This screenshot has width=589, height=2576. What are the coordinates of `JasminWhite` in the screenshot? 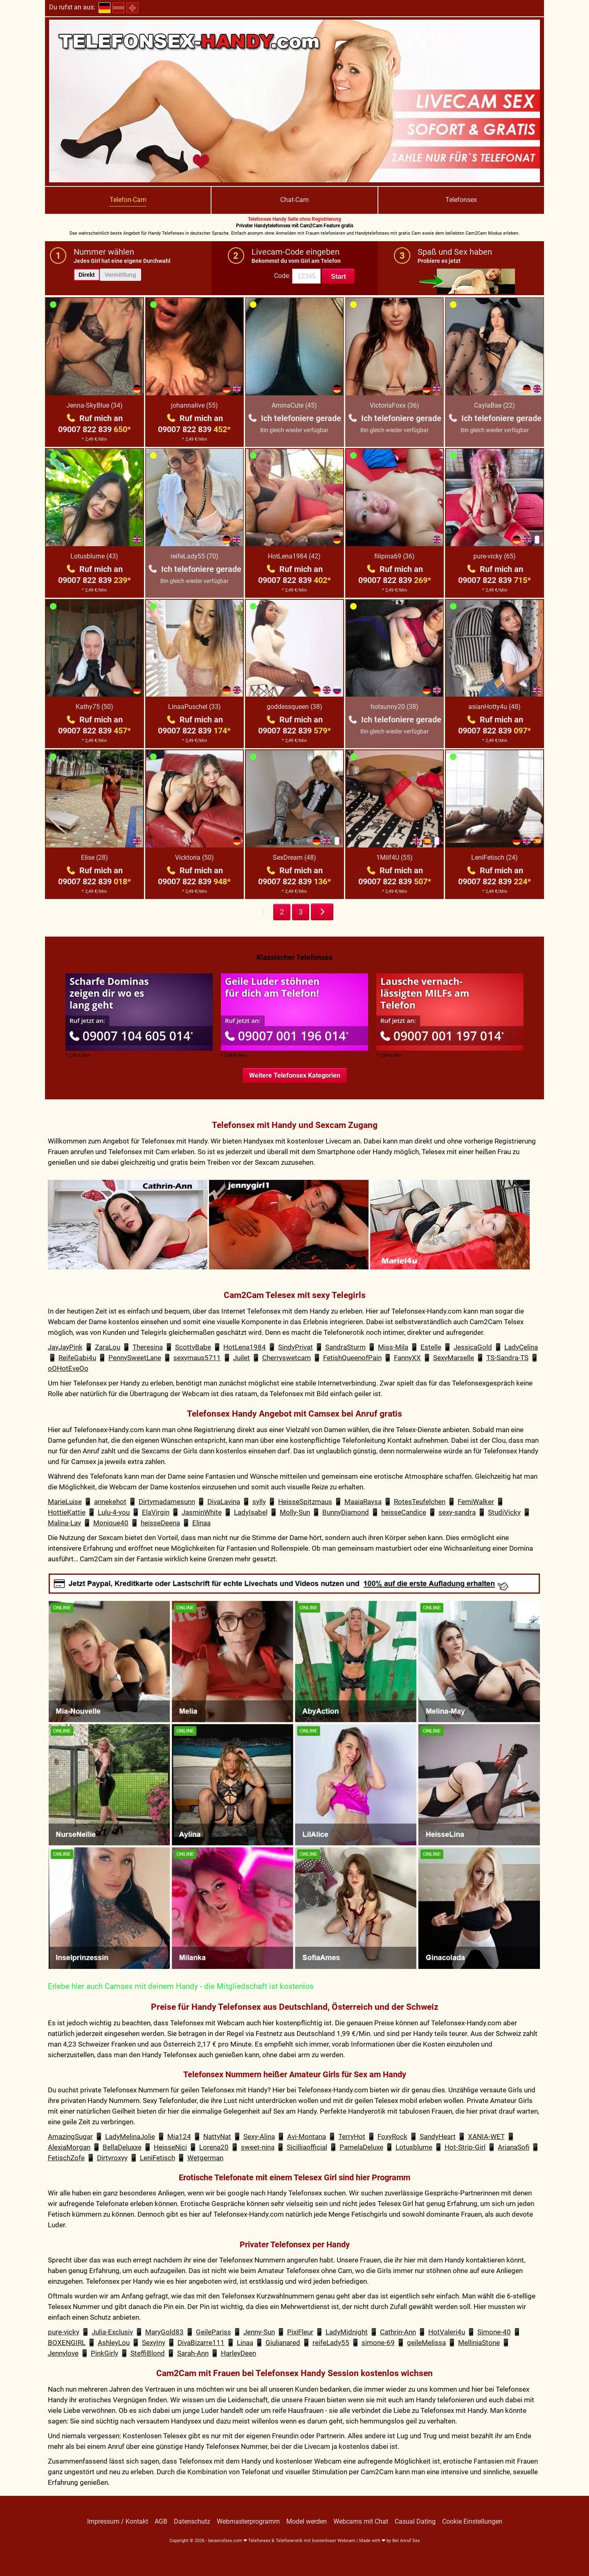 It's located at (202, 1512).